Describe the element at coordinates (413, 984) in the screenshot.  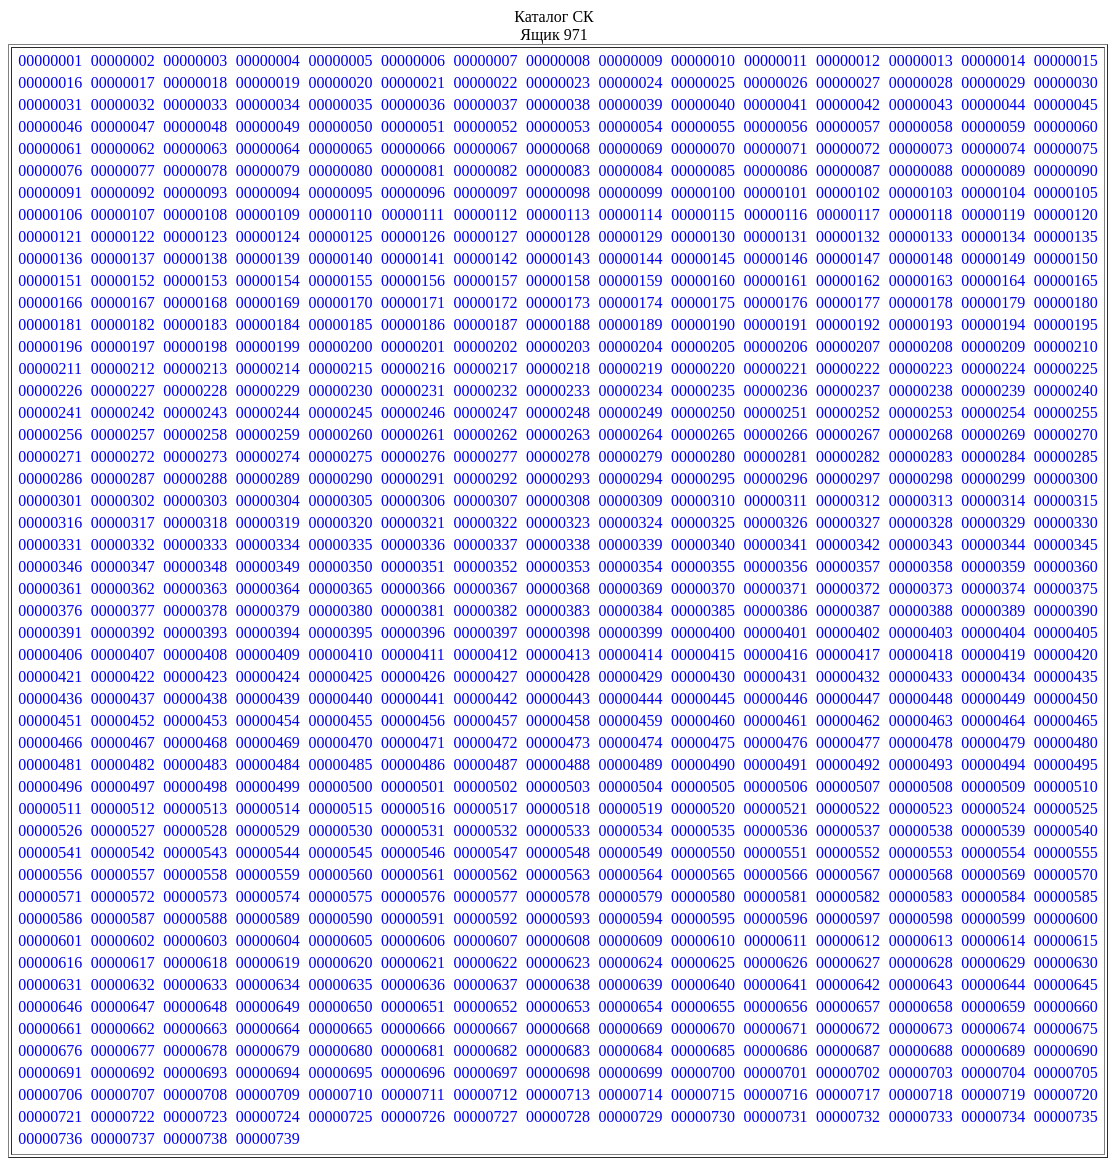
I see `00000636` at that location.